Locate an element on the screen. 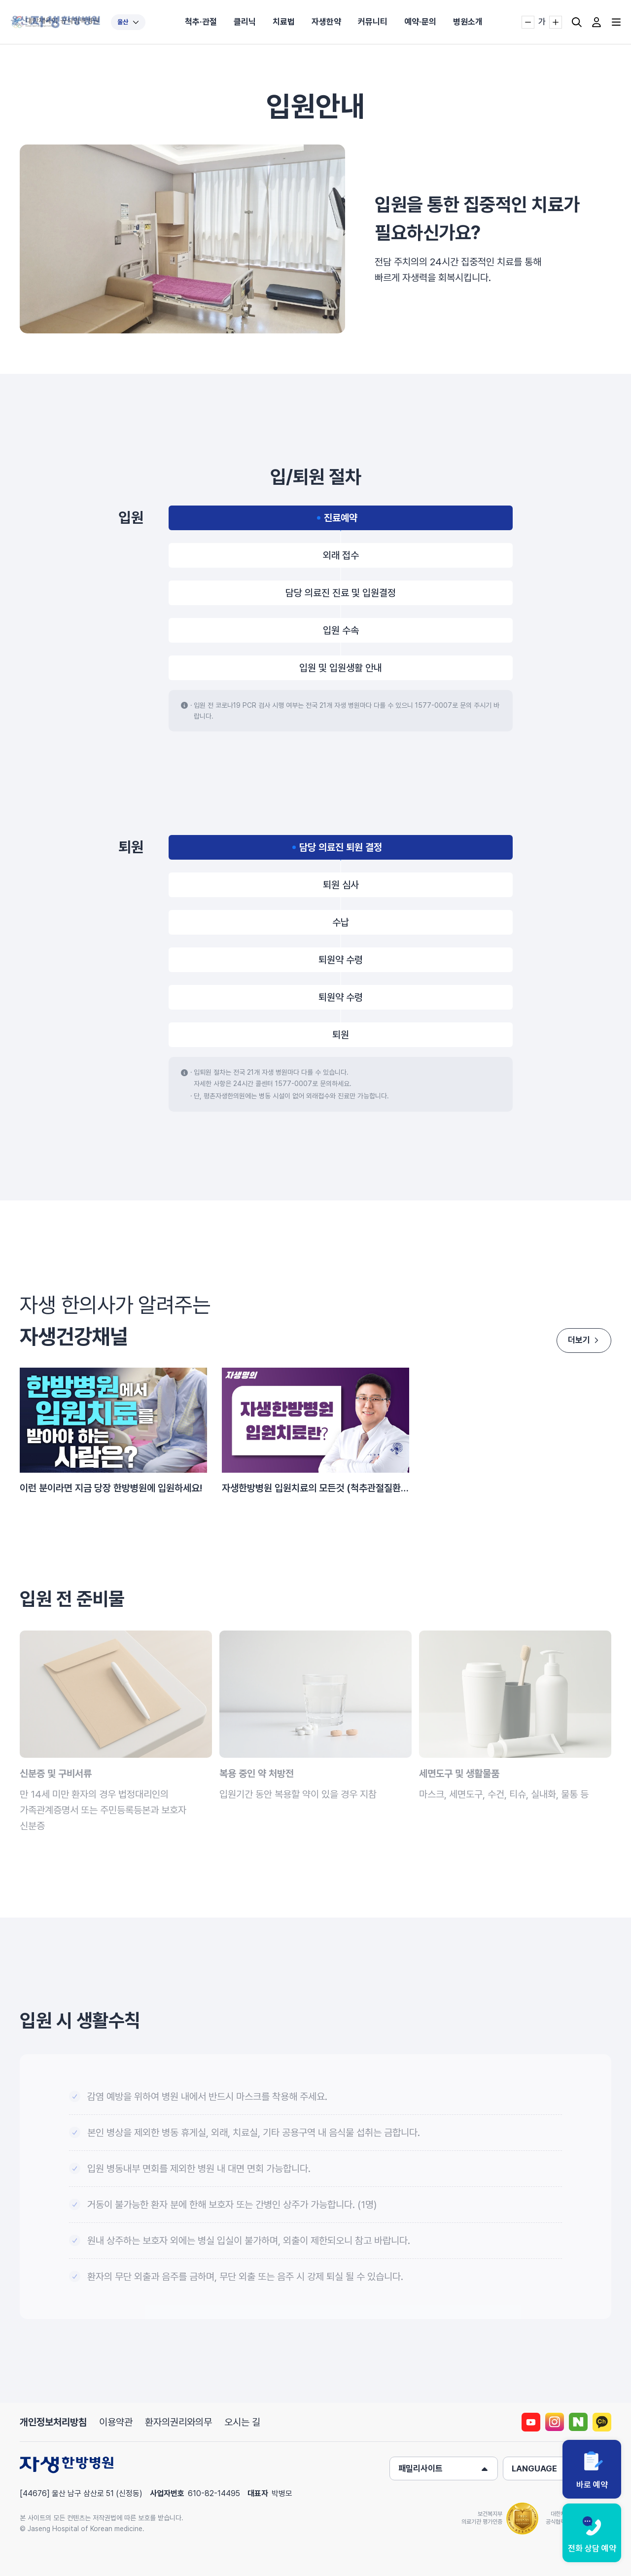 The image size is (631, 2576). 환자의권리와의무 is located at coordinates (178, 2422).